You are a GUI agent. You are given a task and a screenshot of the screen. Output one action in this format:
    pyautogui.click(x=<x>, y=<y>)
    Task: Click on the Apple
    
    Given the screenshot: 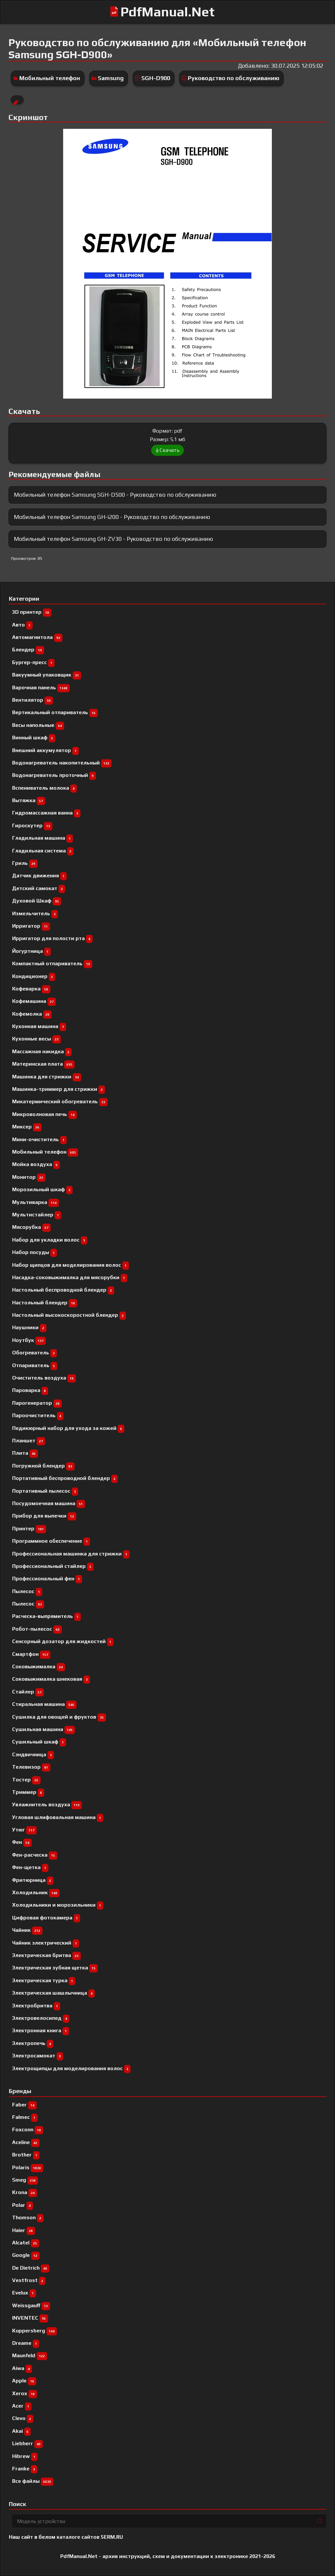 What is the action you would take?
    pyautogui.click(x=24, y=2381)
    